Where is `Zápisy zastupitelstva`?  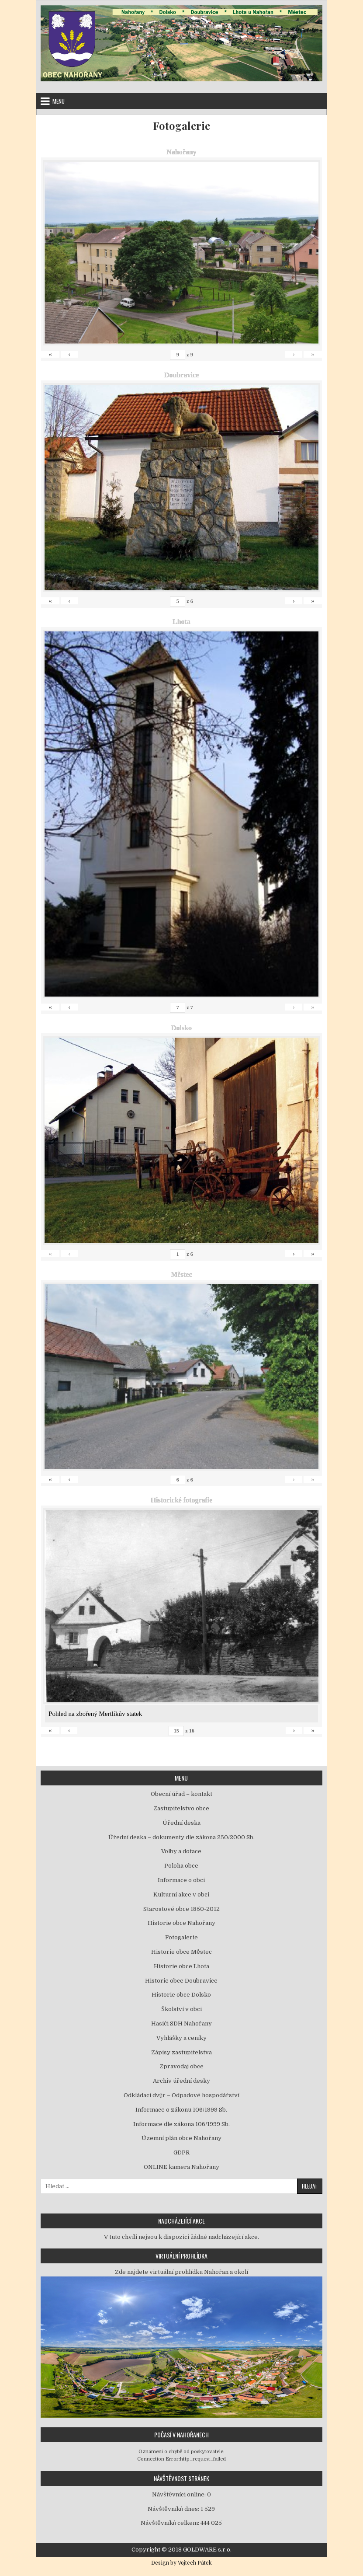 Zápisy zastupitelstva is located at coordinates (181, 2052).